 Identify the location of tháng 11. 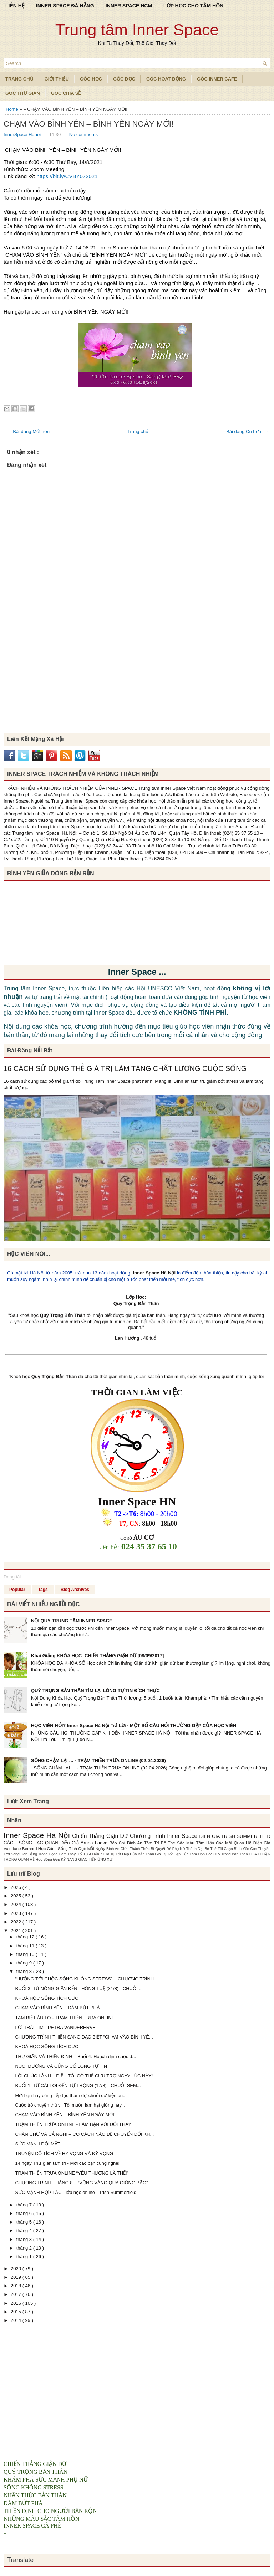
(26, 1945).